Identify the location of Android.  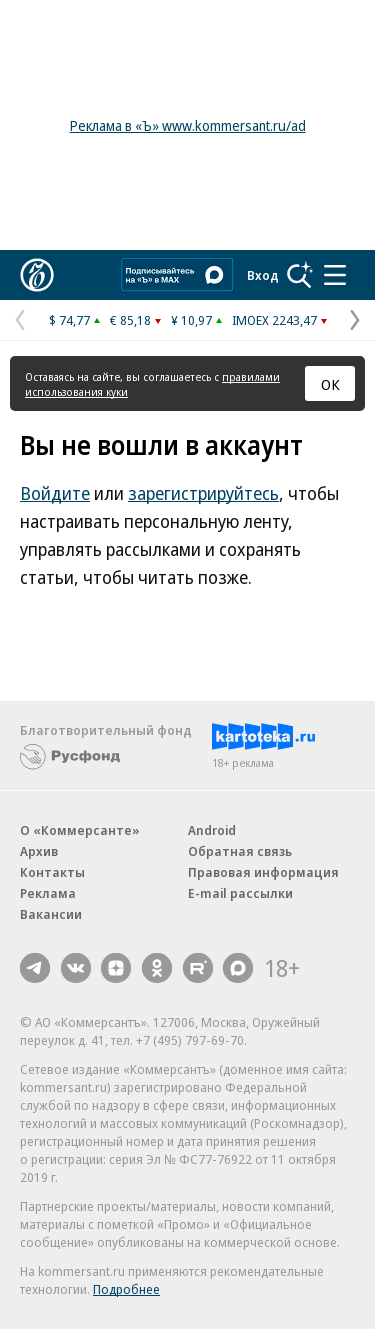
(212, 830).